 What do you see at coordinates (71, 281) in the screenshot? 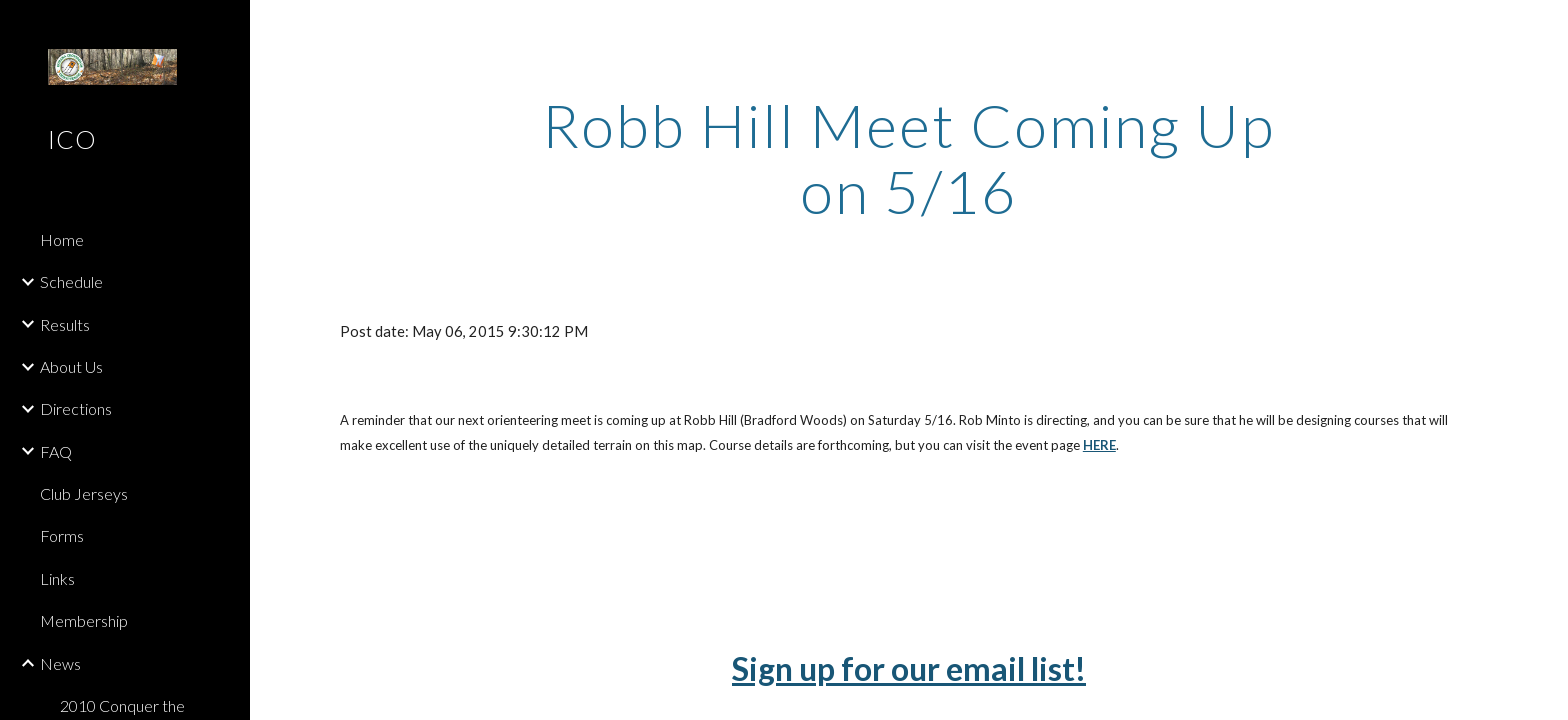
I see `Schedule [link]` at bounding box center [71, 281].